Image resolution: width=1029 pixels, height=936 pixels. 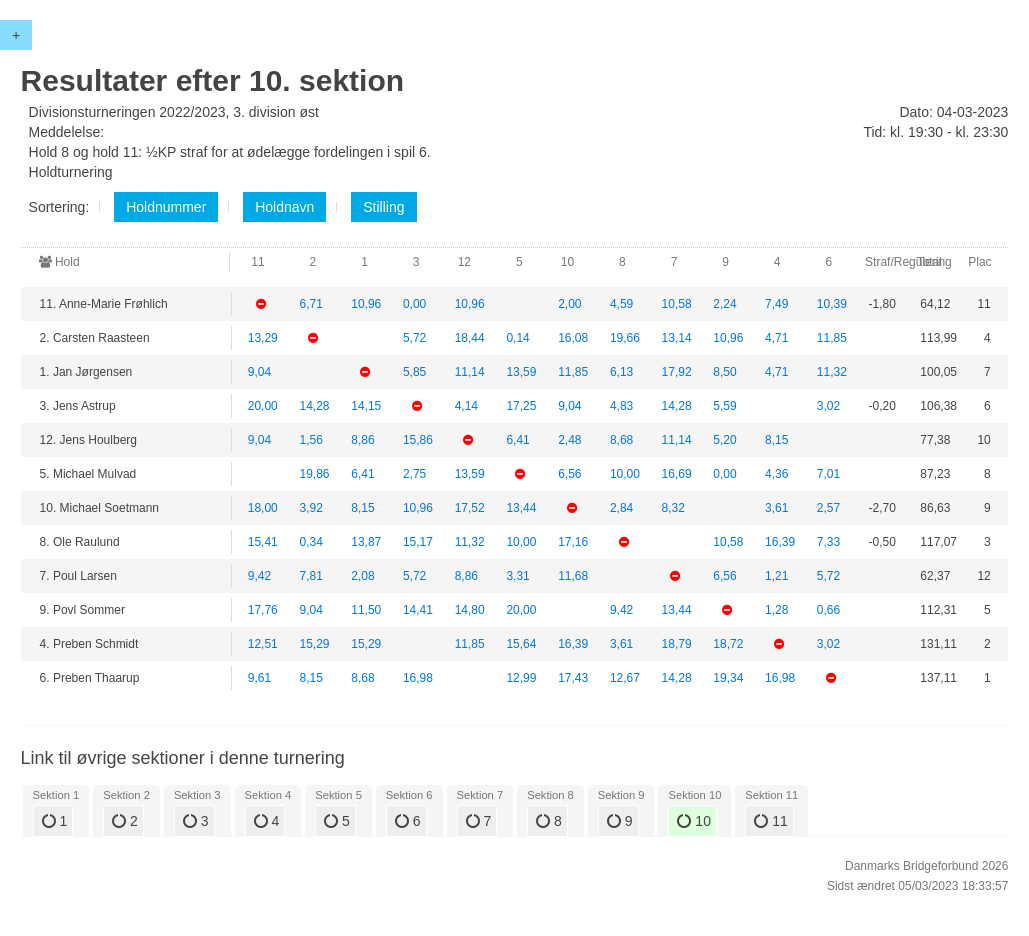 What do you see at coordinates (418, 678) in the screenshot?
I see `16,98` at bounding box center [418, 678].